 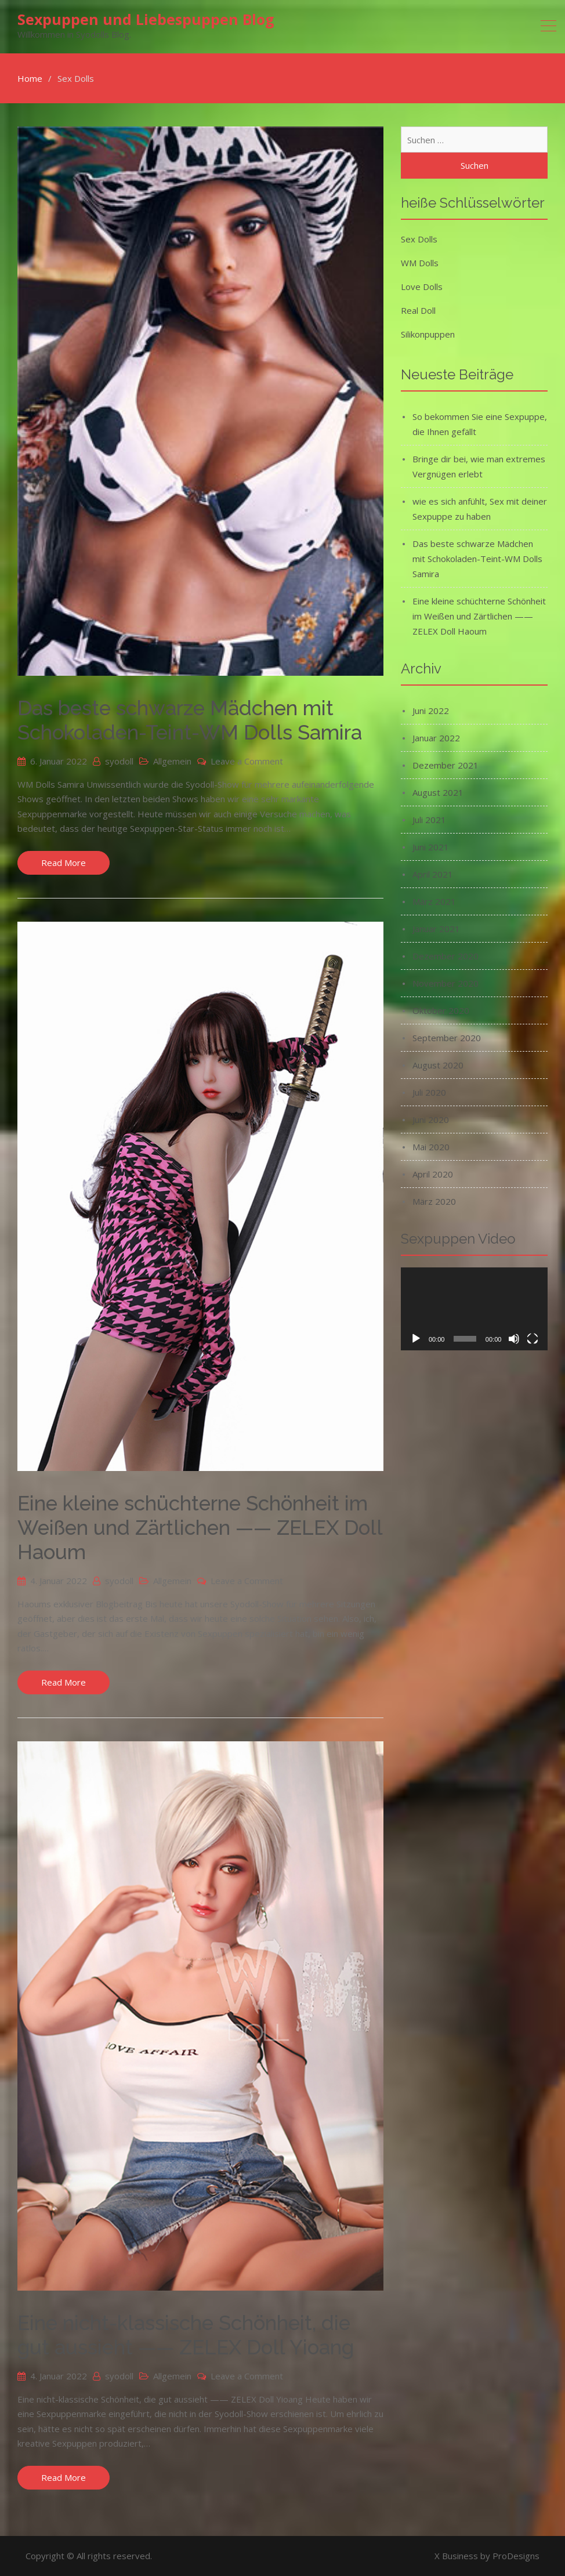 What do you see at coordinates (437, 1065) in the screenshot?
I see `August 2020` at bounding box center [437, 1065].